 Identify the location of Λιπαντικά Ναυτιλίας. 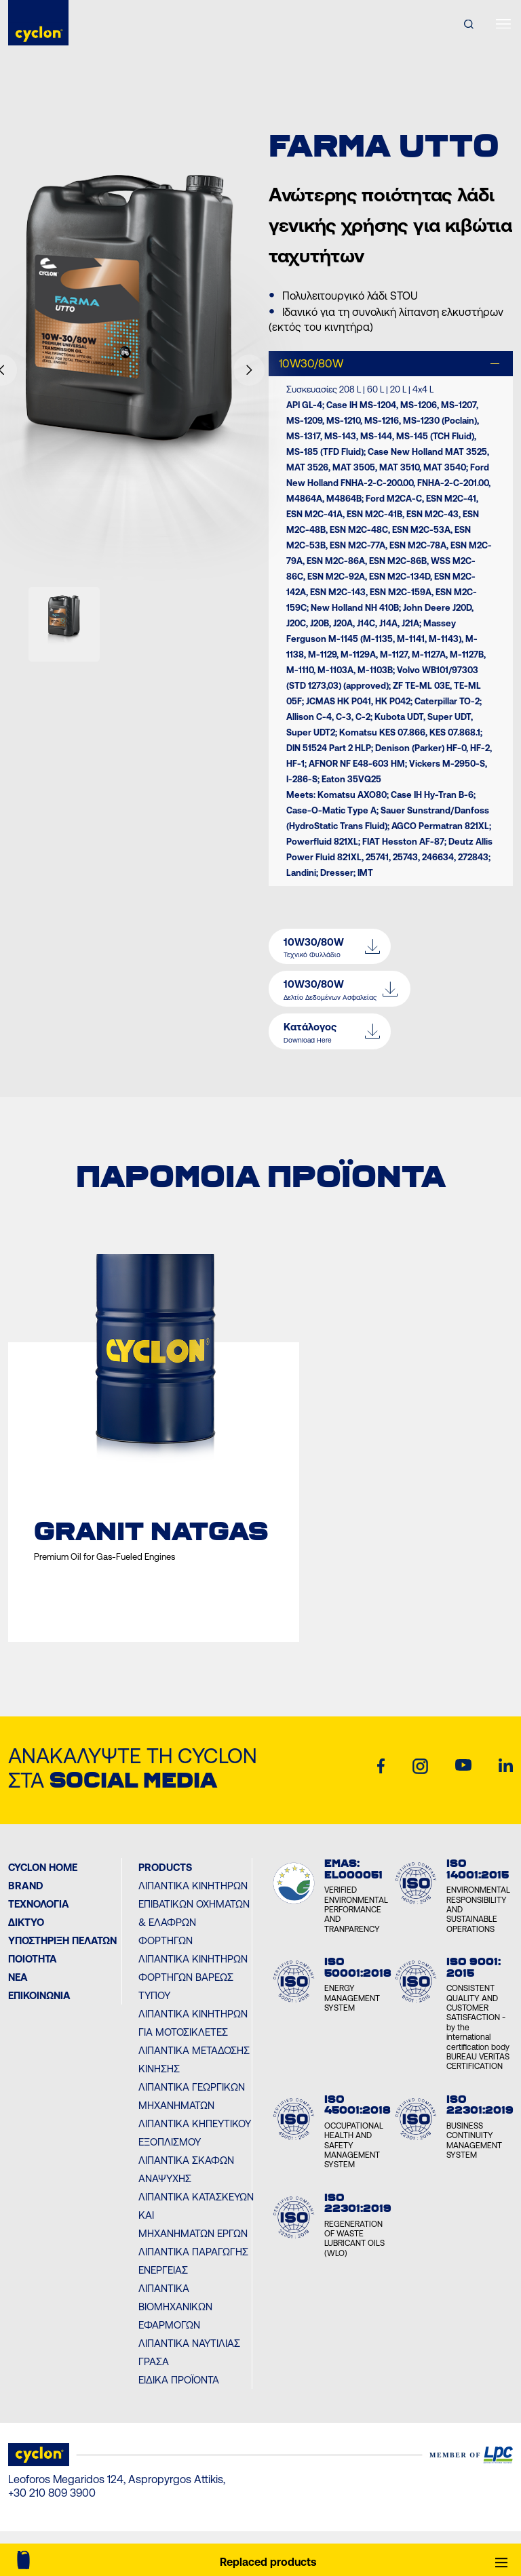
(189, 2343).